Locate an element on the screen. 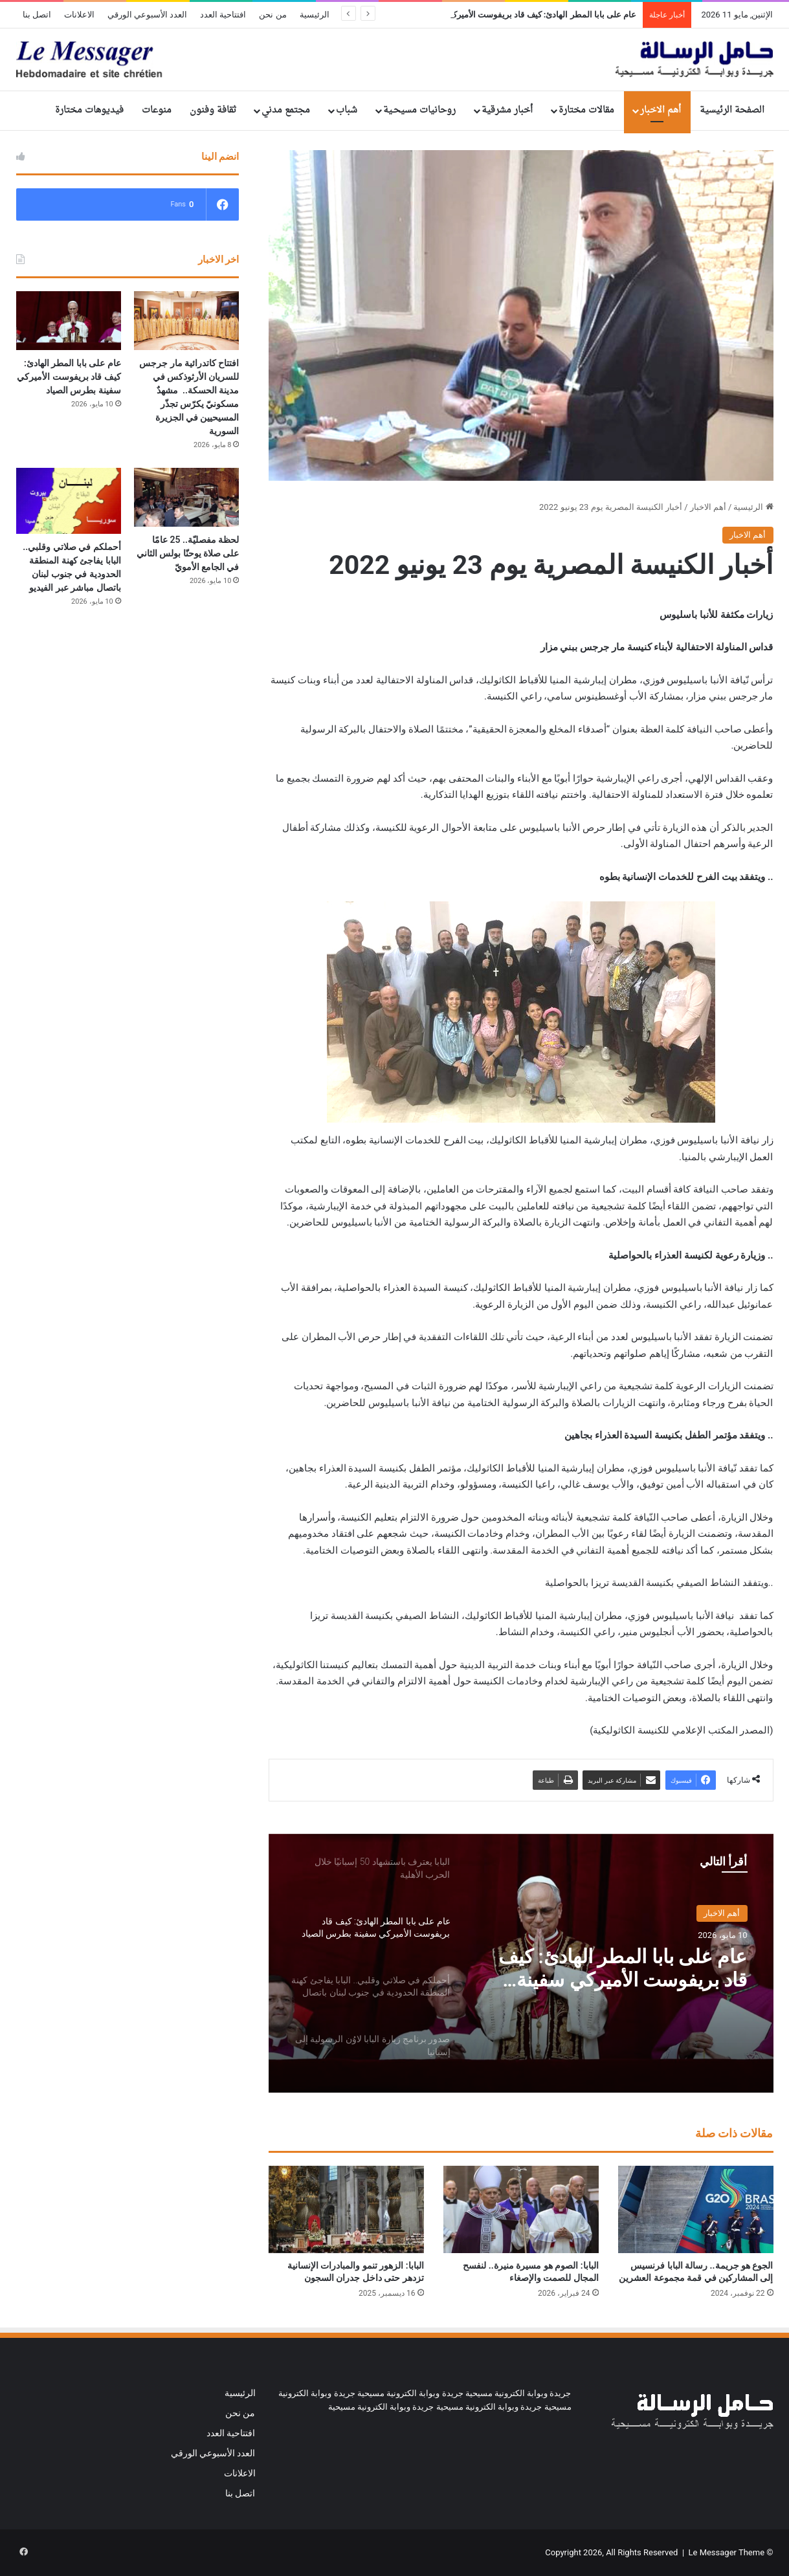 The image size is (789, 2576). العدد الأسبوعي الورقي is located at coordinates (147, 14).